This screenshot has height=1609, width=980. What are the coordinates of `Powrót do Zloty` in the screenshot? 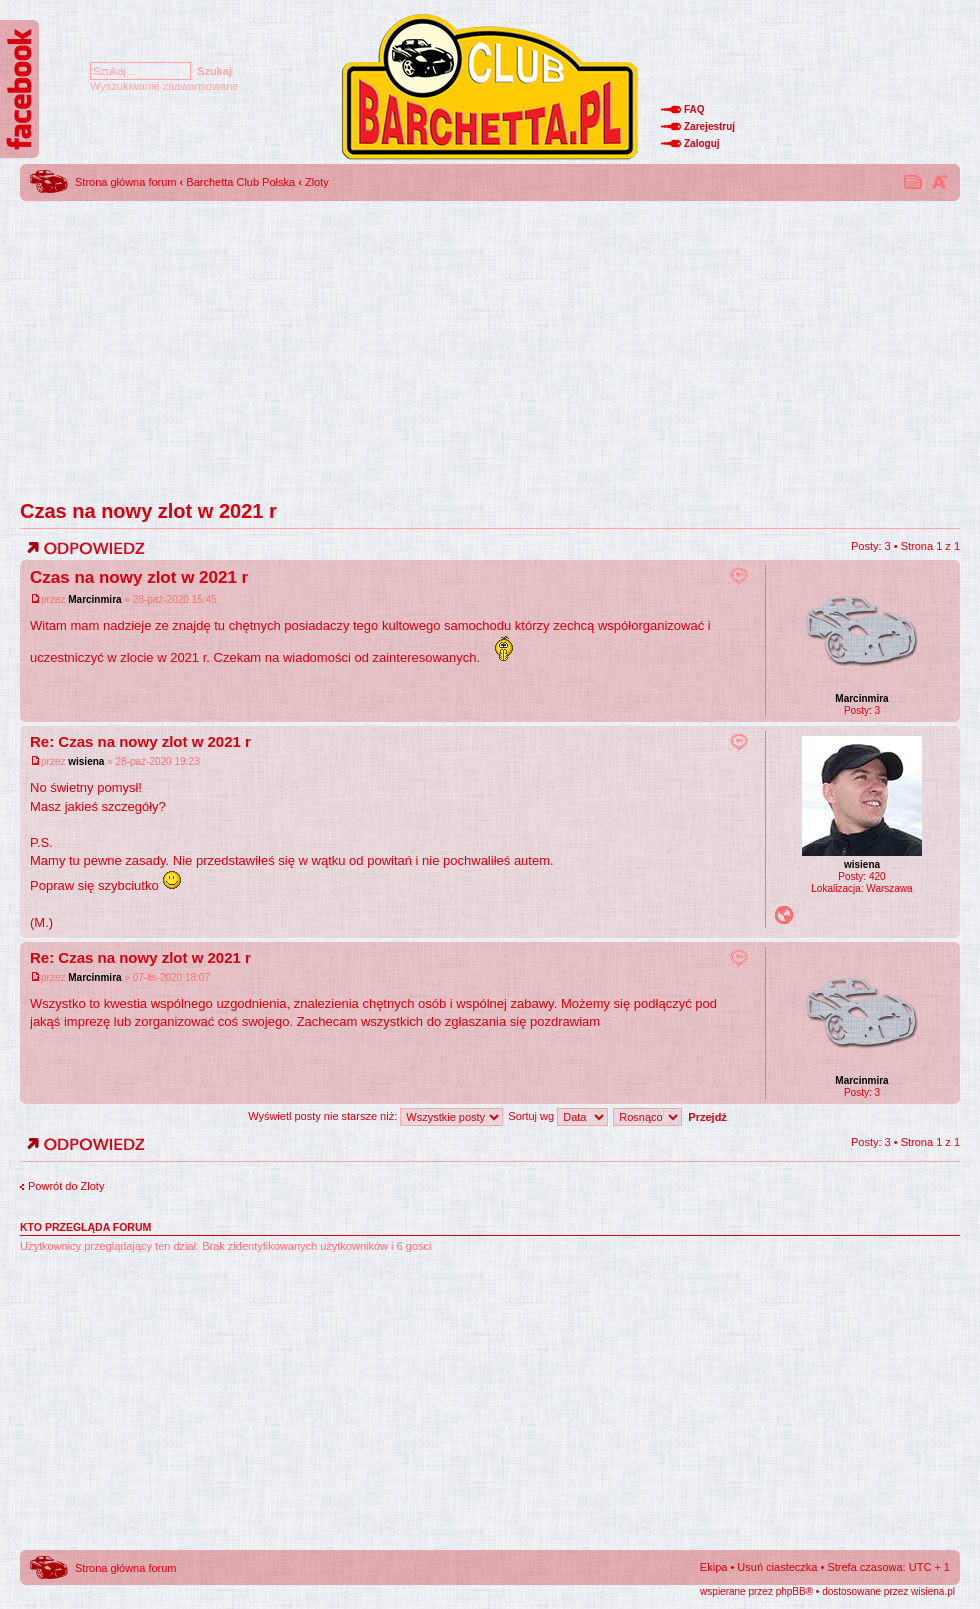 It's located at (66, 1186).